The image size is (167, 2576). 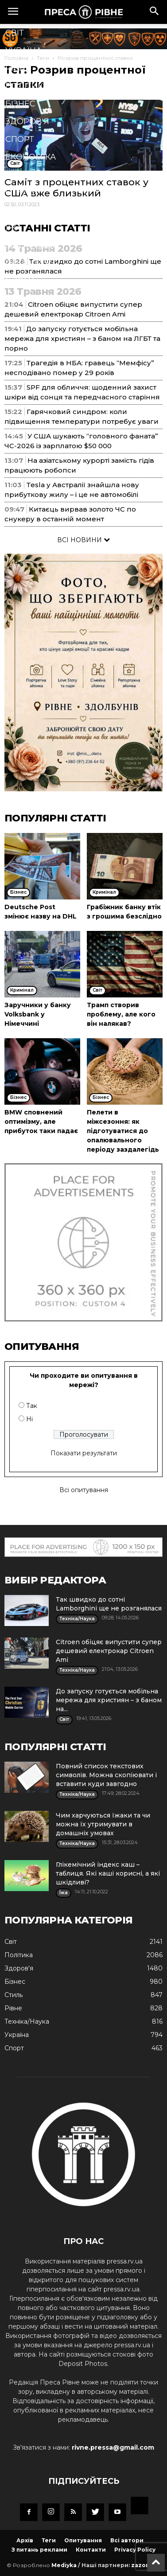 I want to click on Privacy Policy, so click(x=134, y=2549).